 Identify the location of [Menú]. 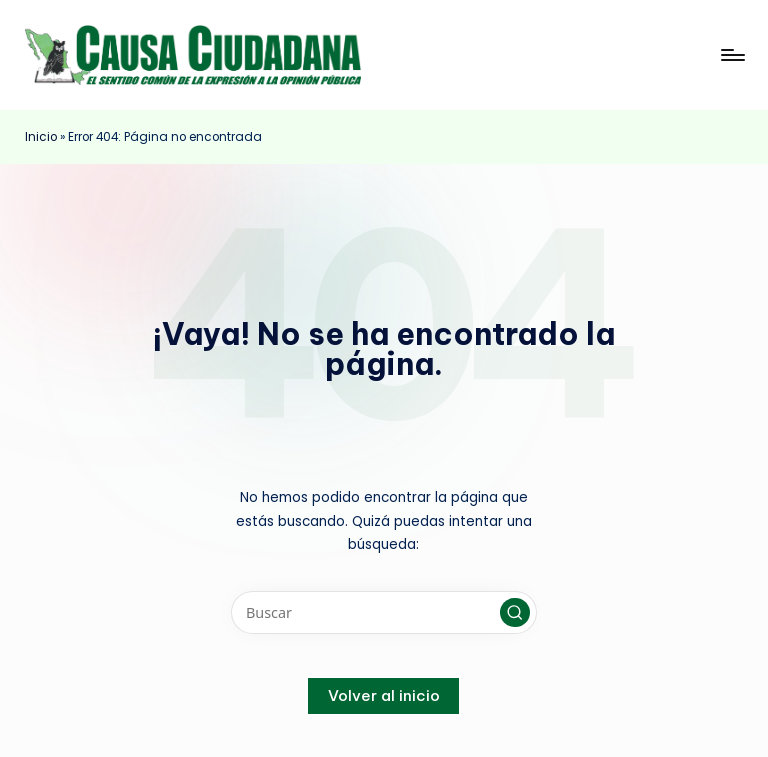
(731, 55).